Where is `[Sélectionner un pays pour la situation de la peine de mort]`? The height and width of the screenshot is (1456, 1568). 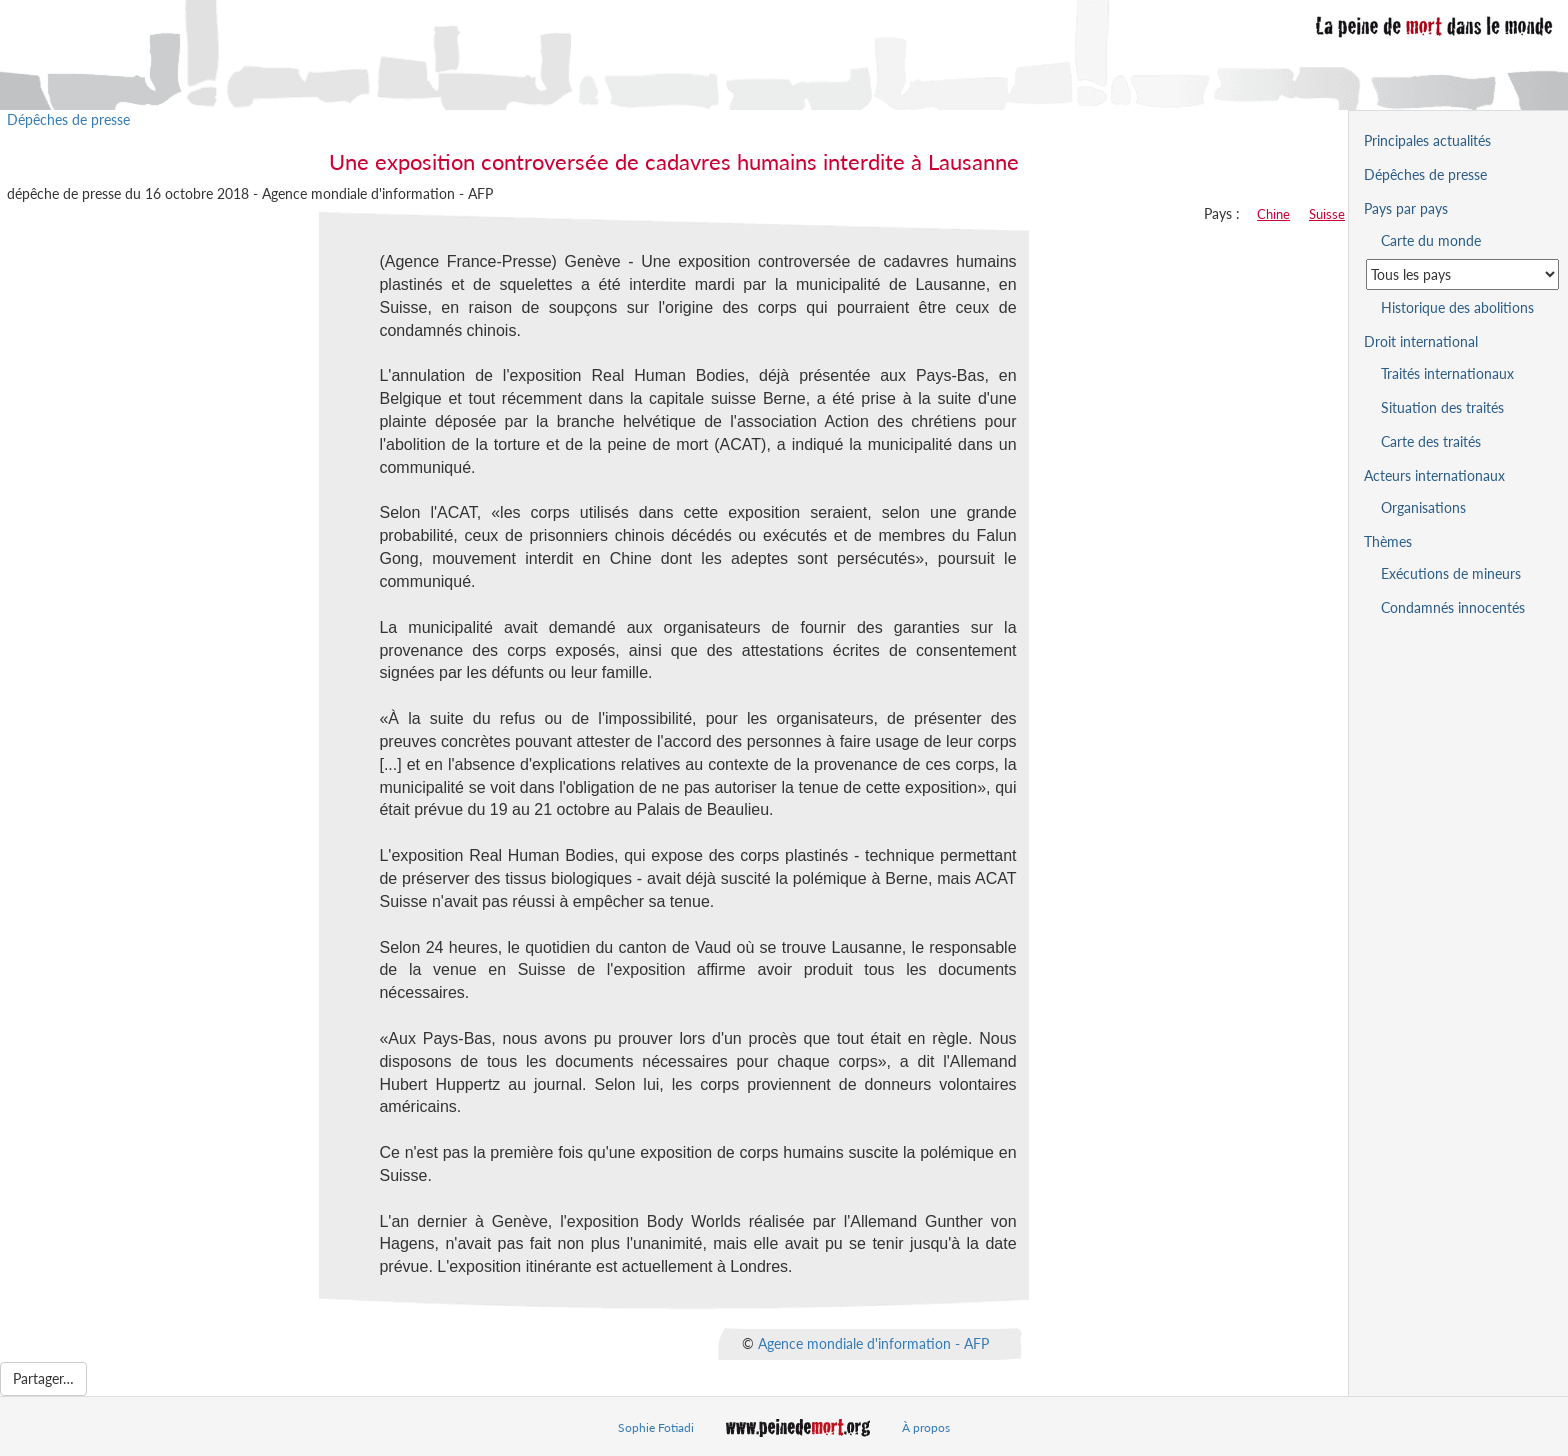 [Sélectionner un pays pour la situation de la peine de mort] is located at coordinates (1462, 274).